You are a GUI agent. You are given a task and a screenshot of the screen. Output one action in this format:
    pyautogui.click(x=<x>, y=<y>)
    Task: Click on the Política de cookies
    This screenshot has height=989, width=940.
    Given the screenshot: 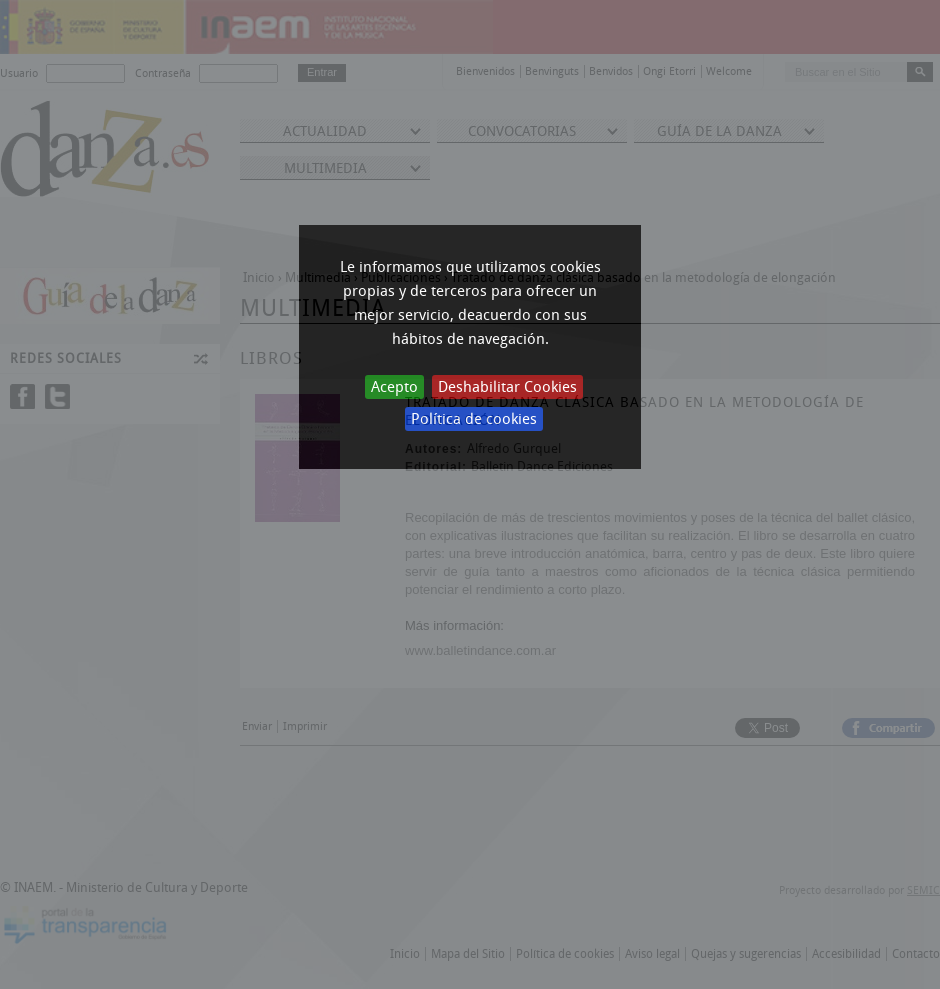 What is the action you would take?
    pyautogui.click(x=474, y=419)
    